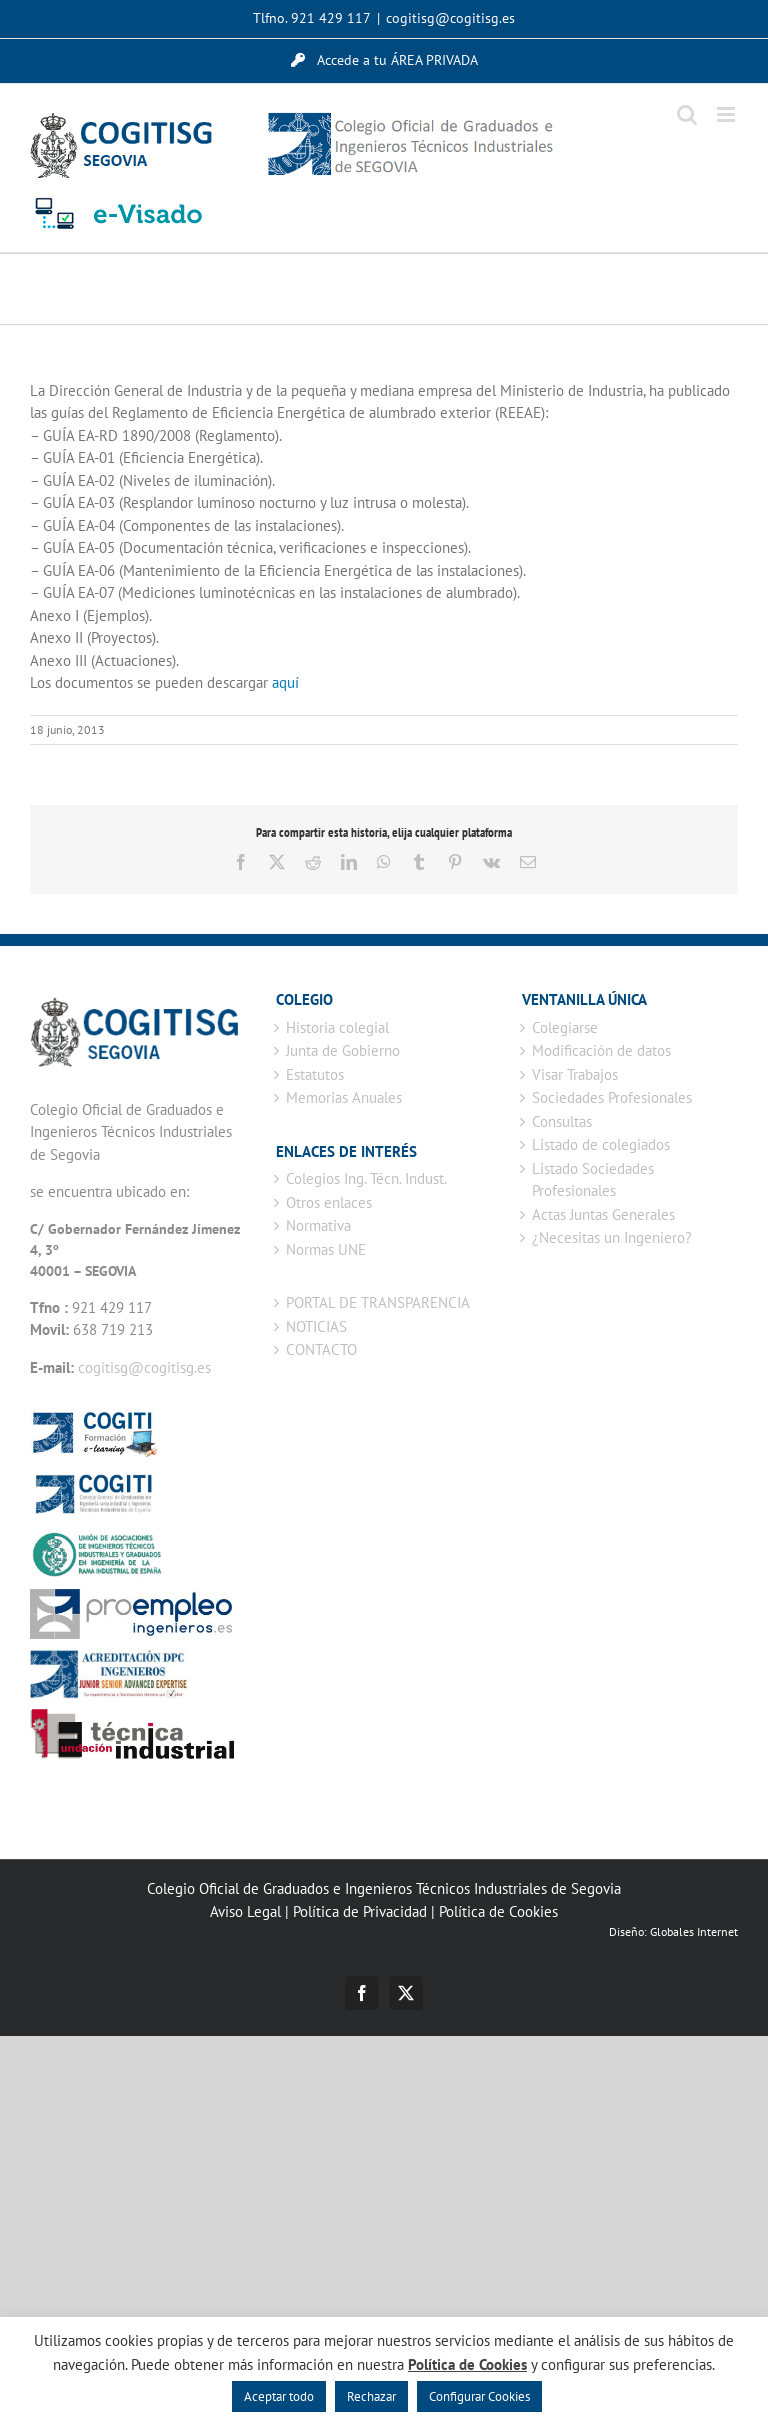 Image resolution: width=768 pixels, height=2424 pixels. Describe the element at coordinates (612, 1097) in the screenshot. I see `Sociedades Profesionales` at that location.